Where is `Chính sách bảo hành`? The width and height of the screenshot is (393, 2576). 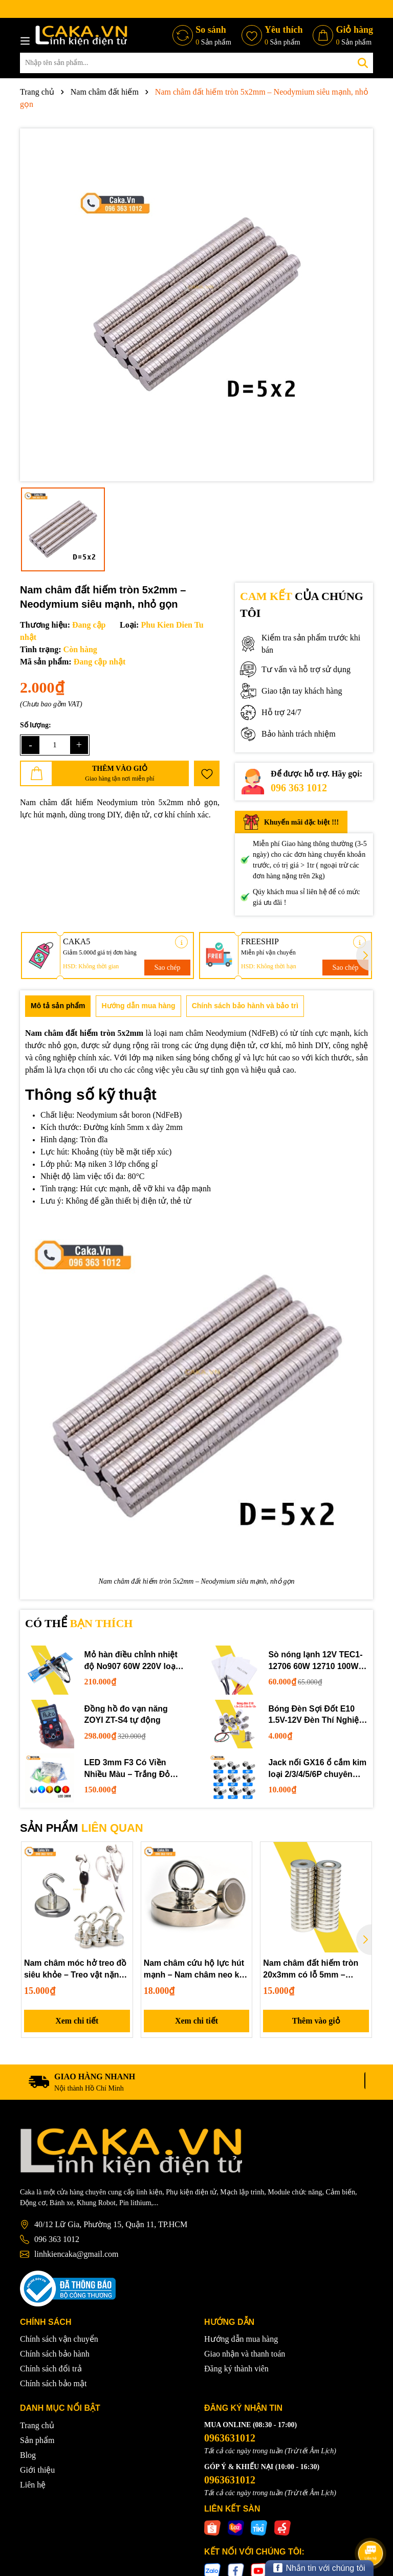 Chính sách bảo hành is located at coordinates (55, 2354).